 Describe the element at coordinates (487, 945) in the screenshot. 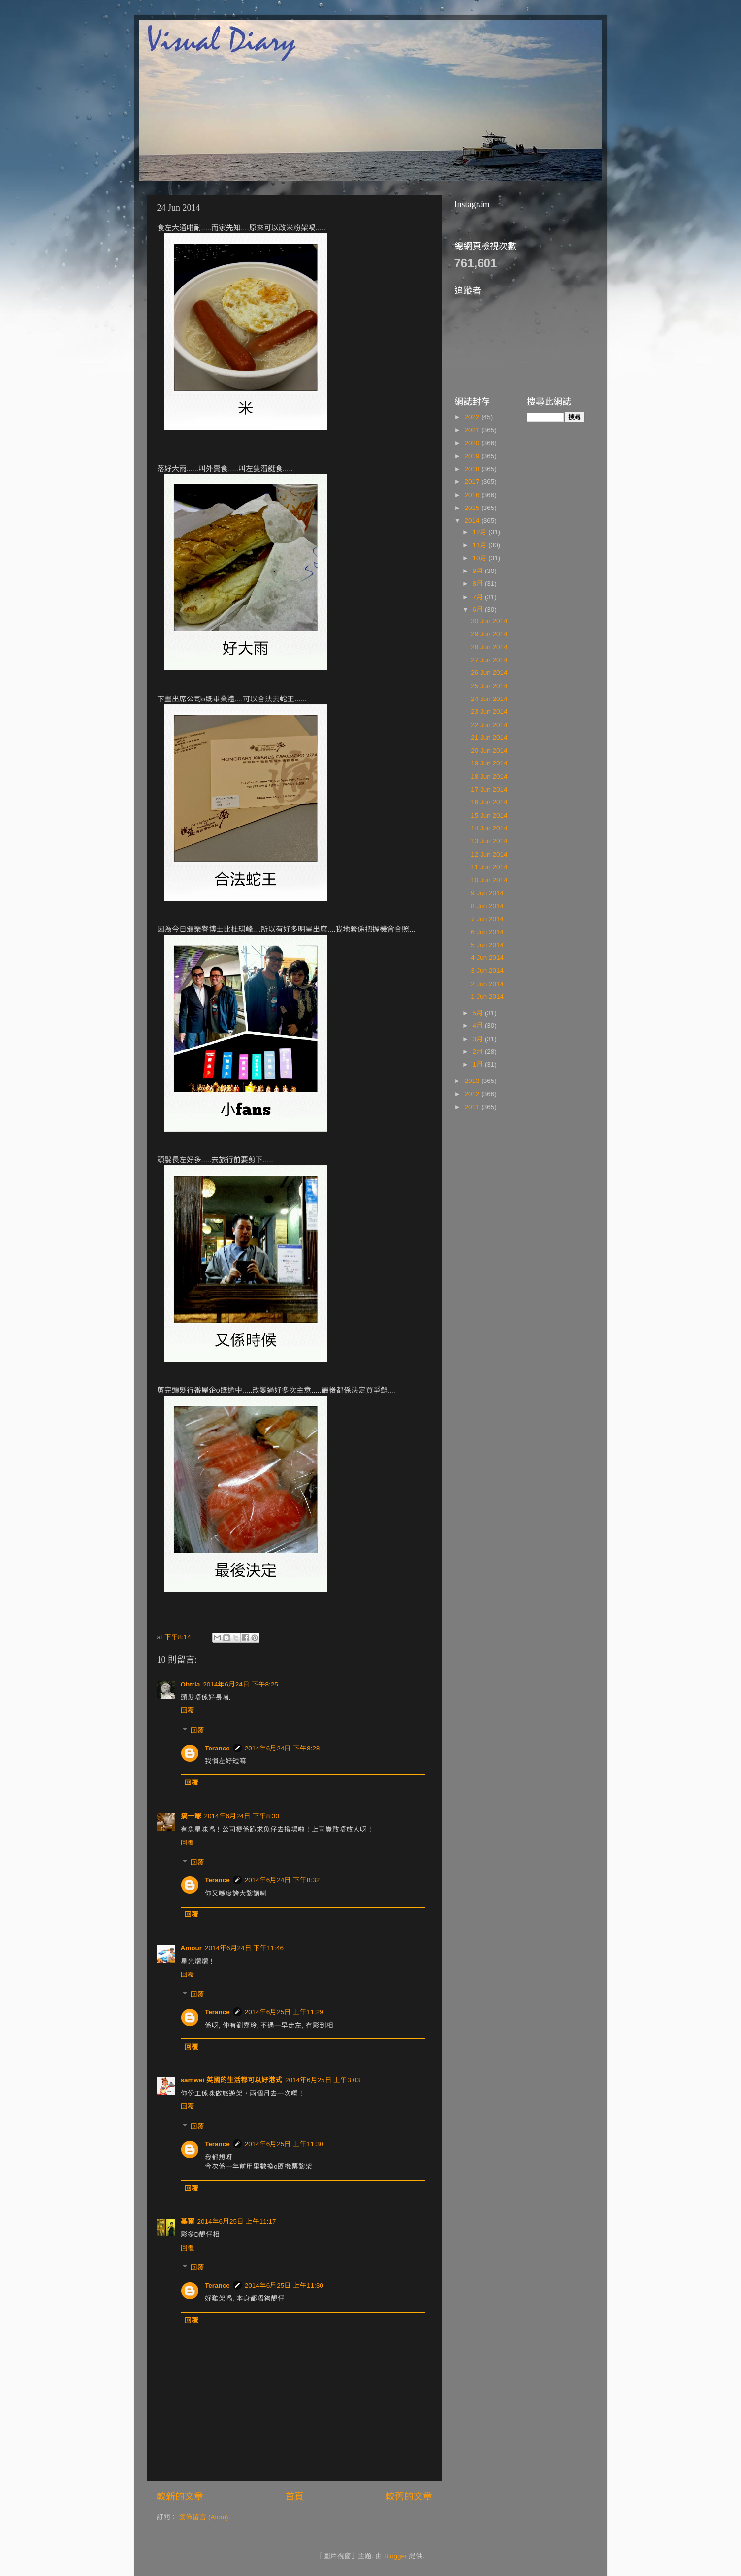

I see `5 Jun 2014` at that location.